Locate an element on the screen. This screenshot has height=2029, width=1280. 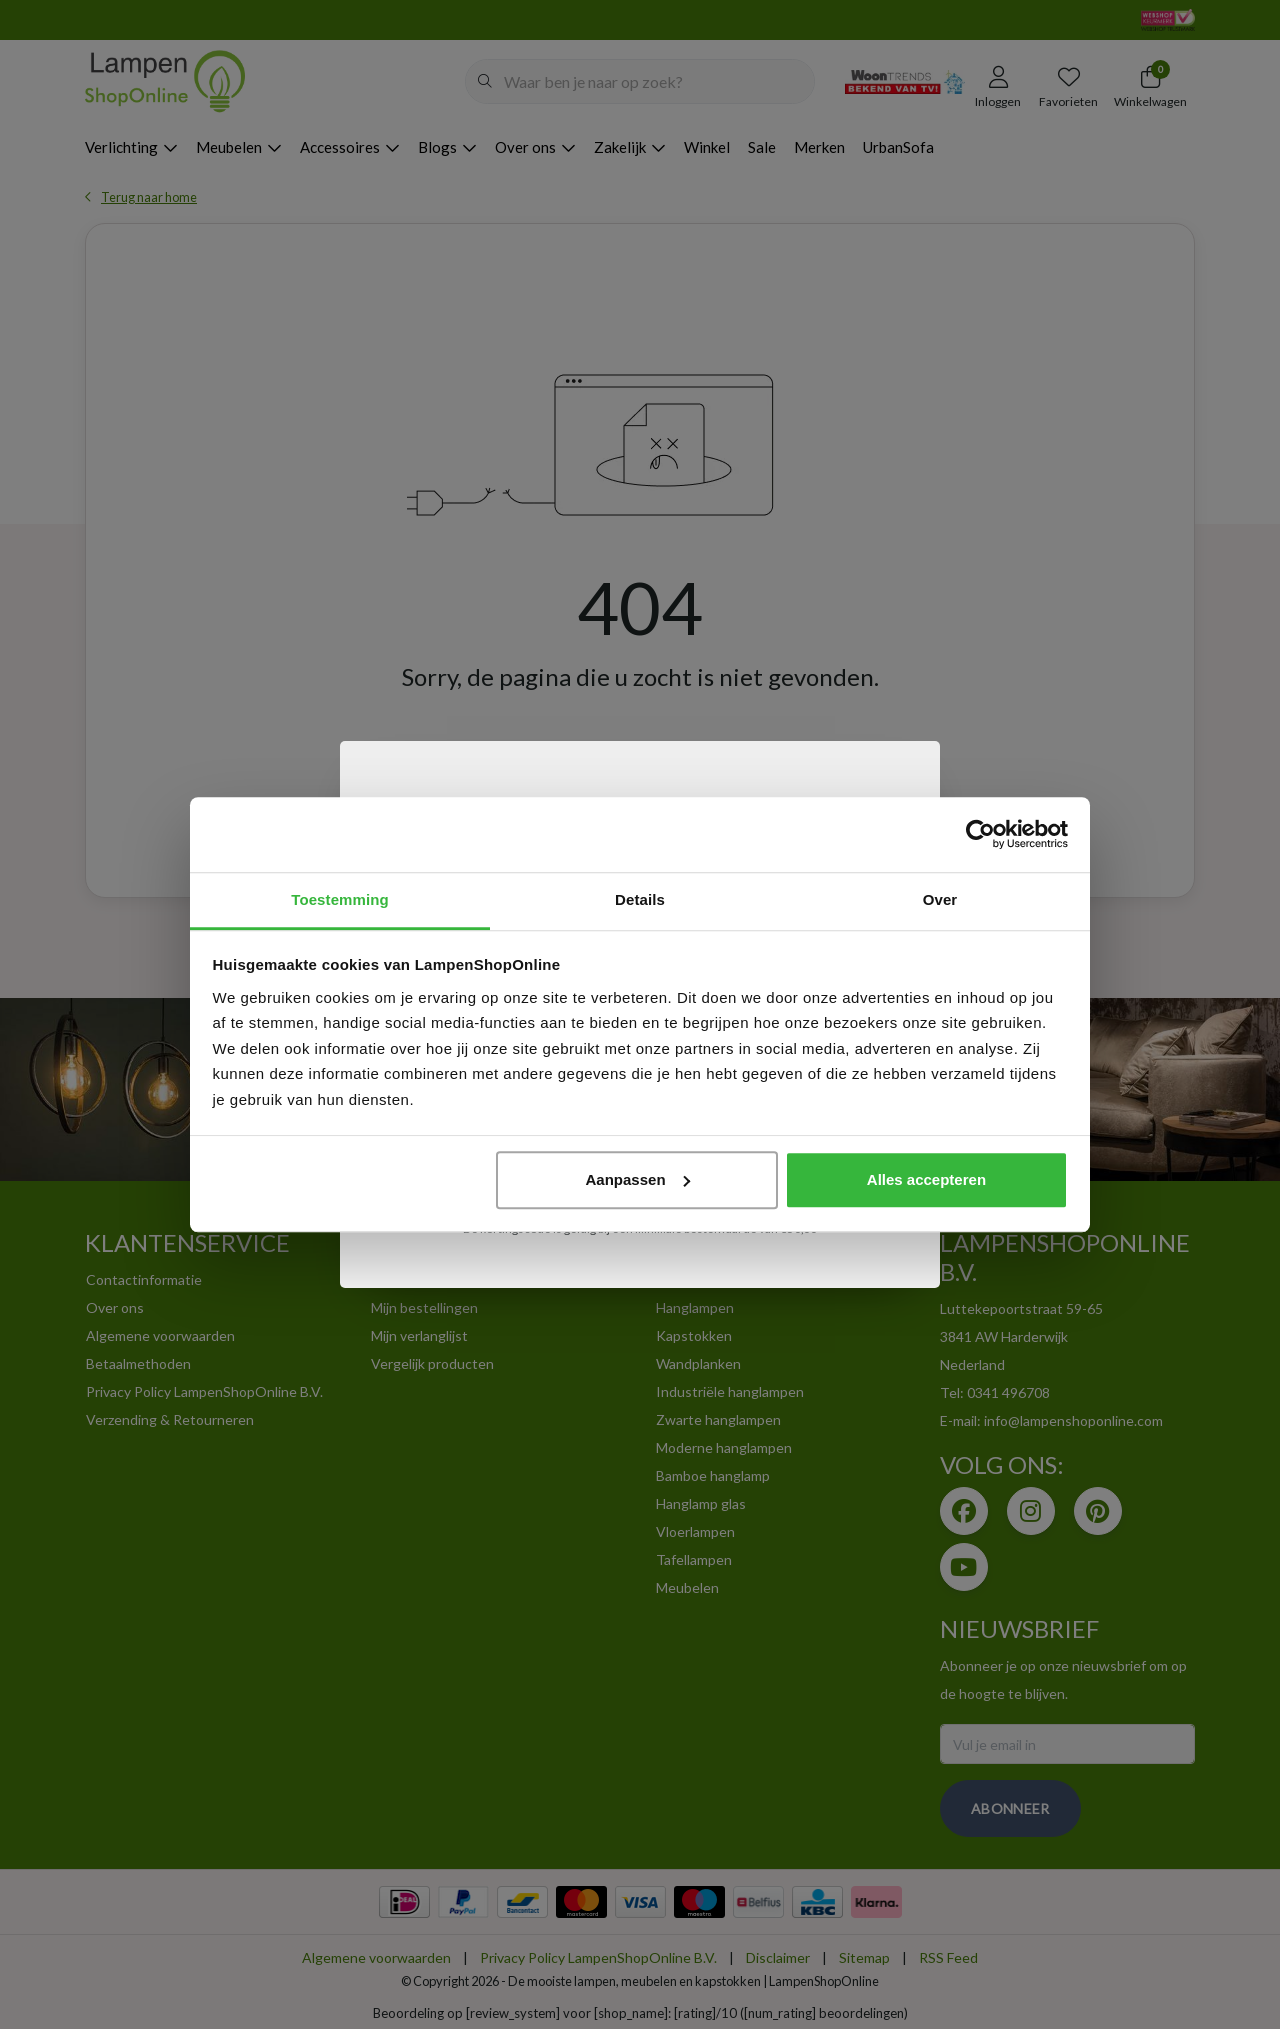
[Usercentrics Cookiebot - opens in a new window] is located at coordinates (980, 834).